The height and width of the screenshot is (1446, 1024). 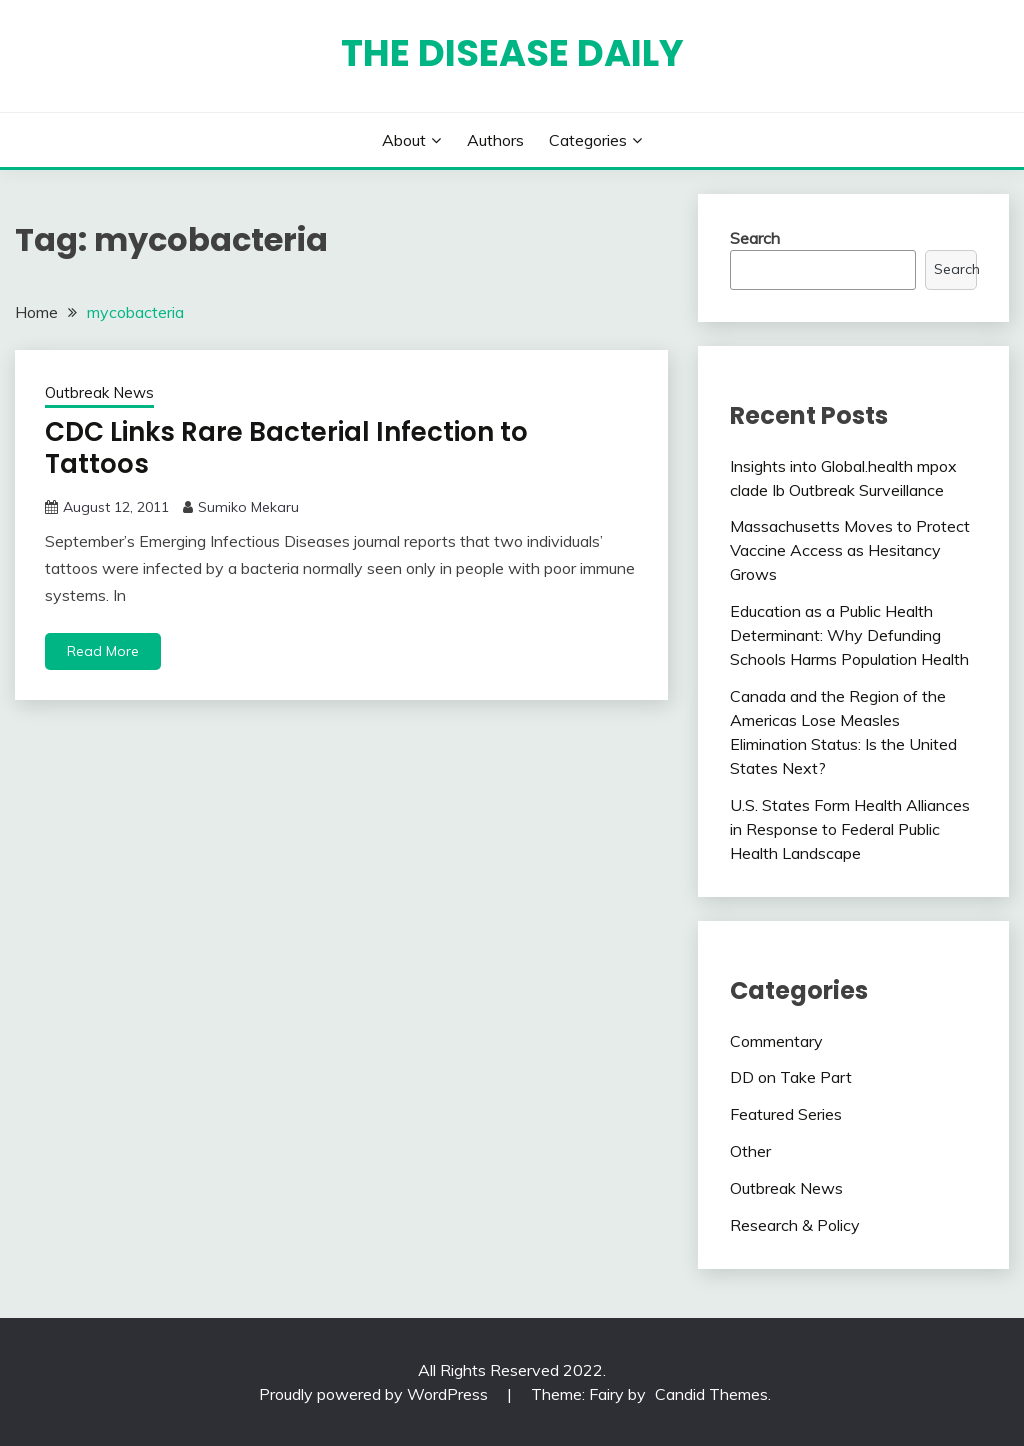 I want to click on Sumiko Mekaru, so click(x=248, y=507).